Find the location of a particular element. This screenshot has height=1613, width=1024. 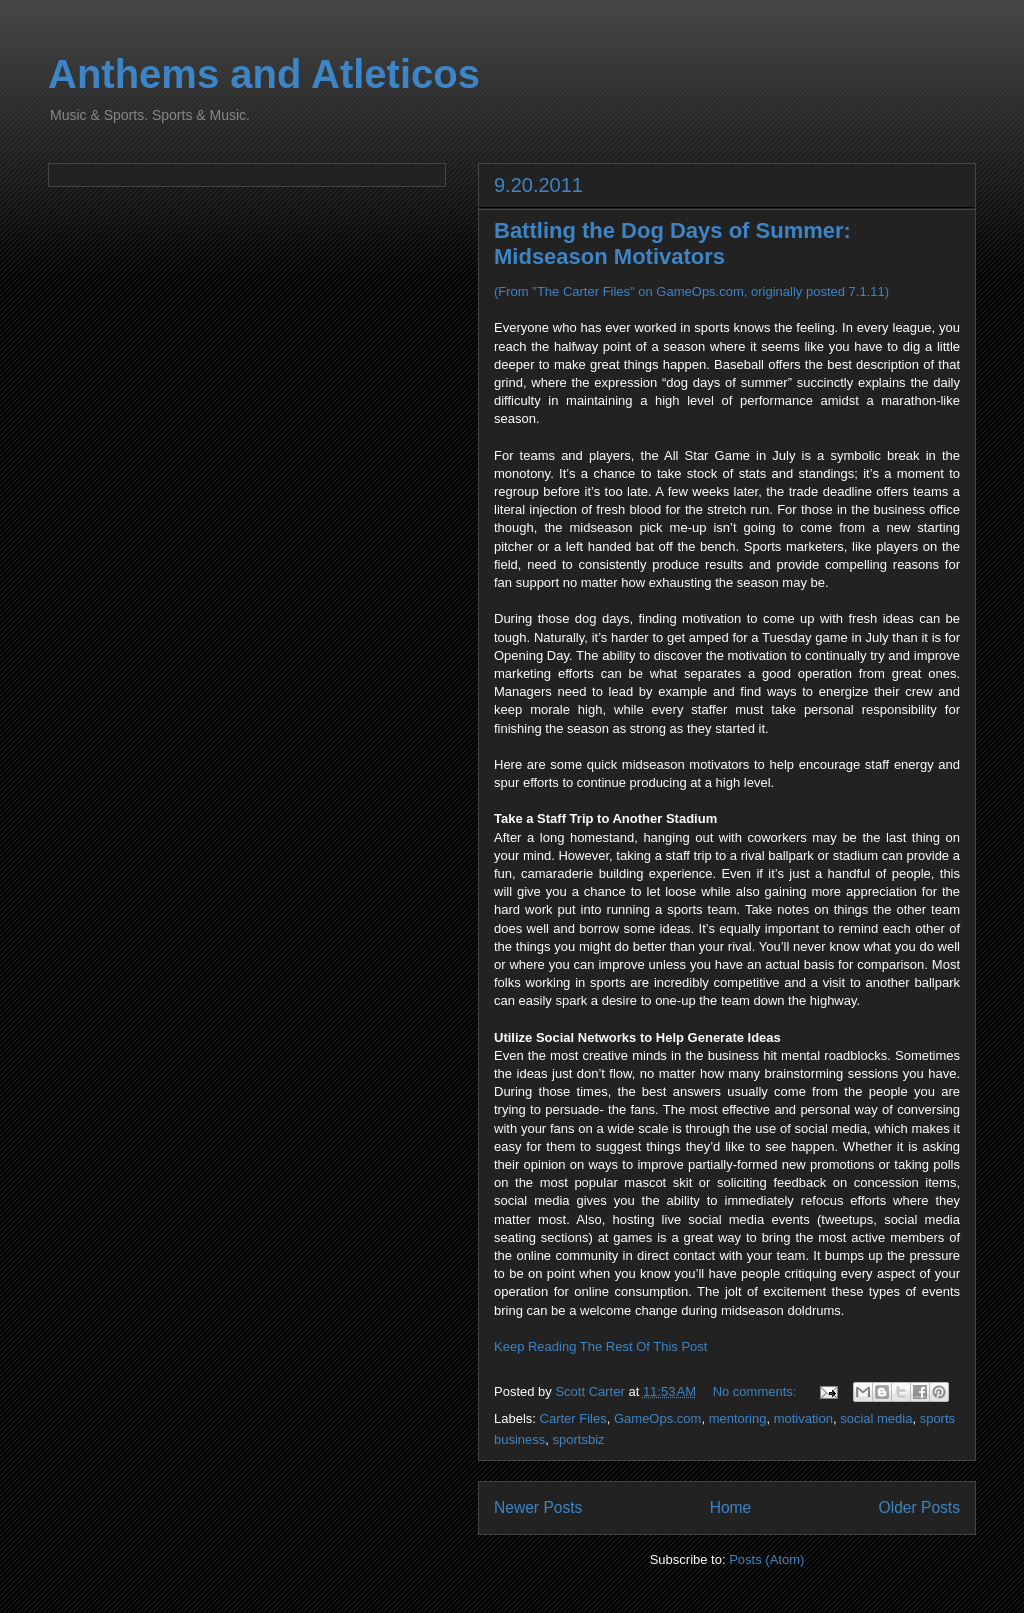

No comments: is located at coordinates (756, 1391).